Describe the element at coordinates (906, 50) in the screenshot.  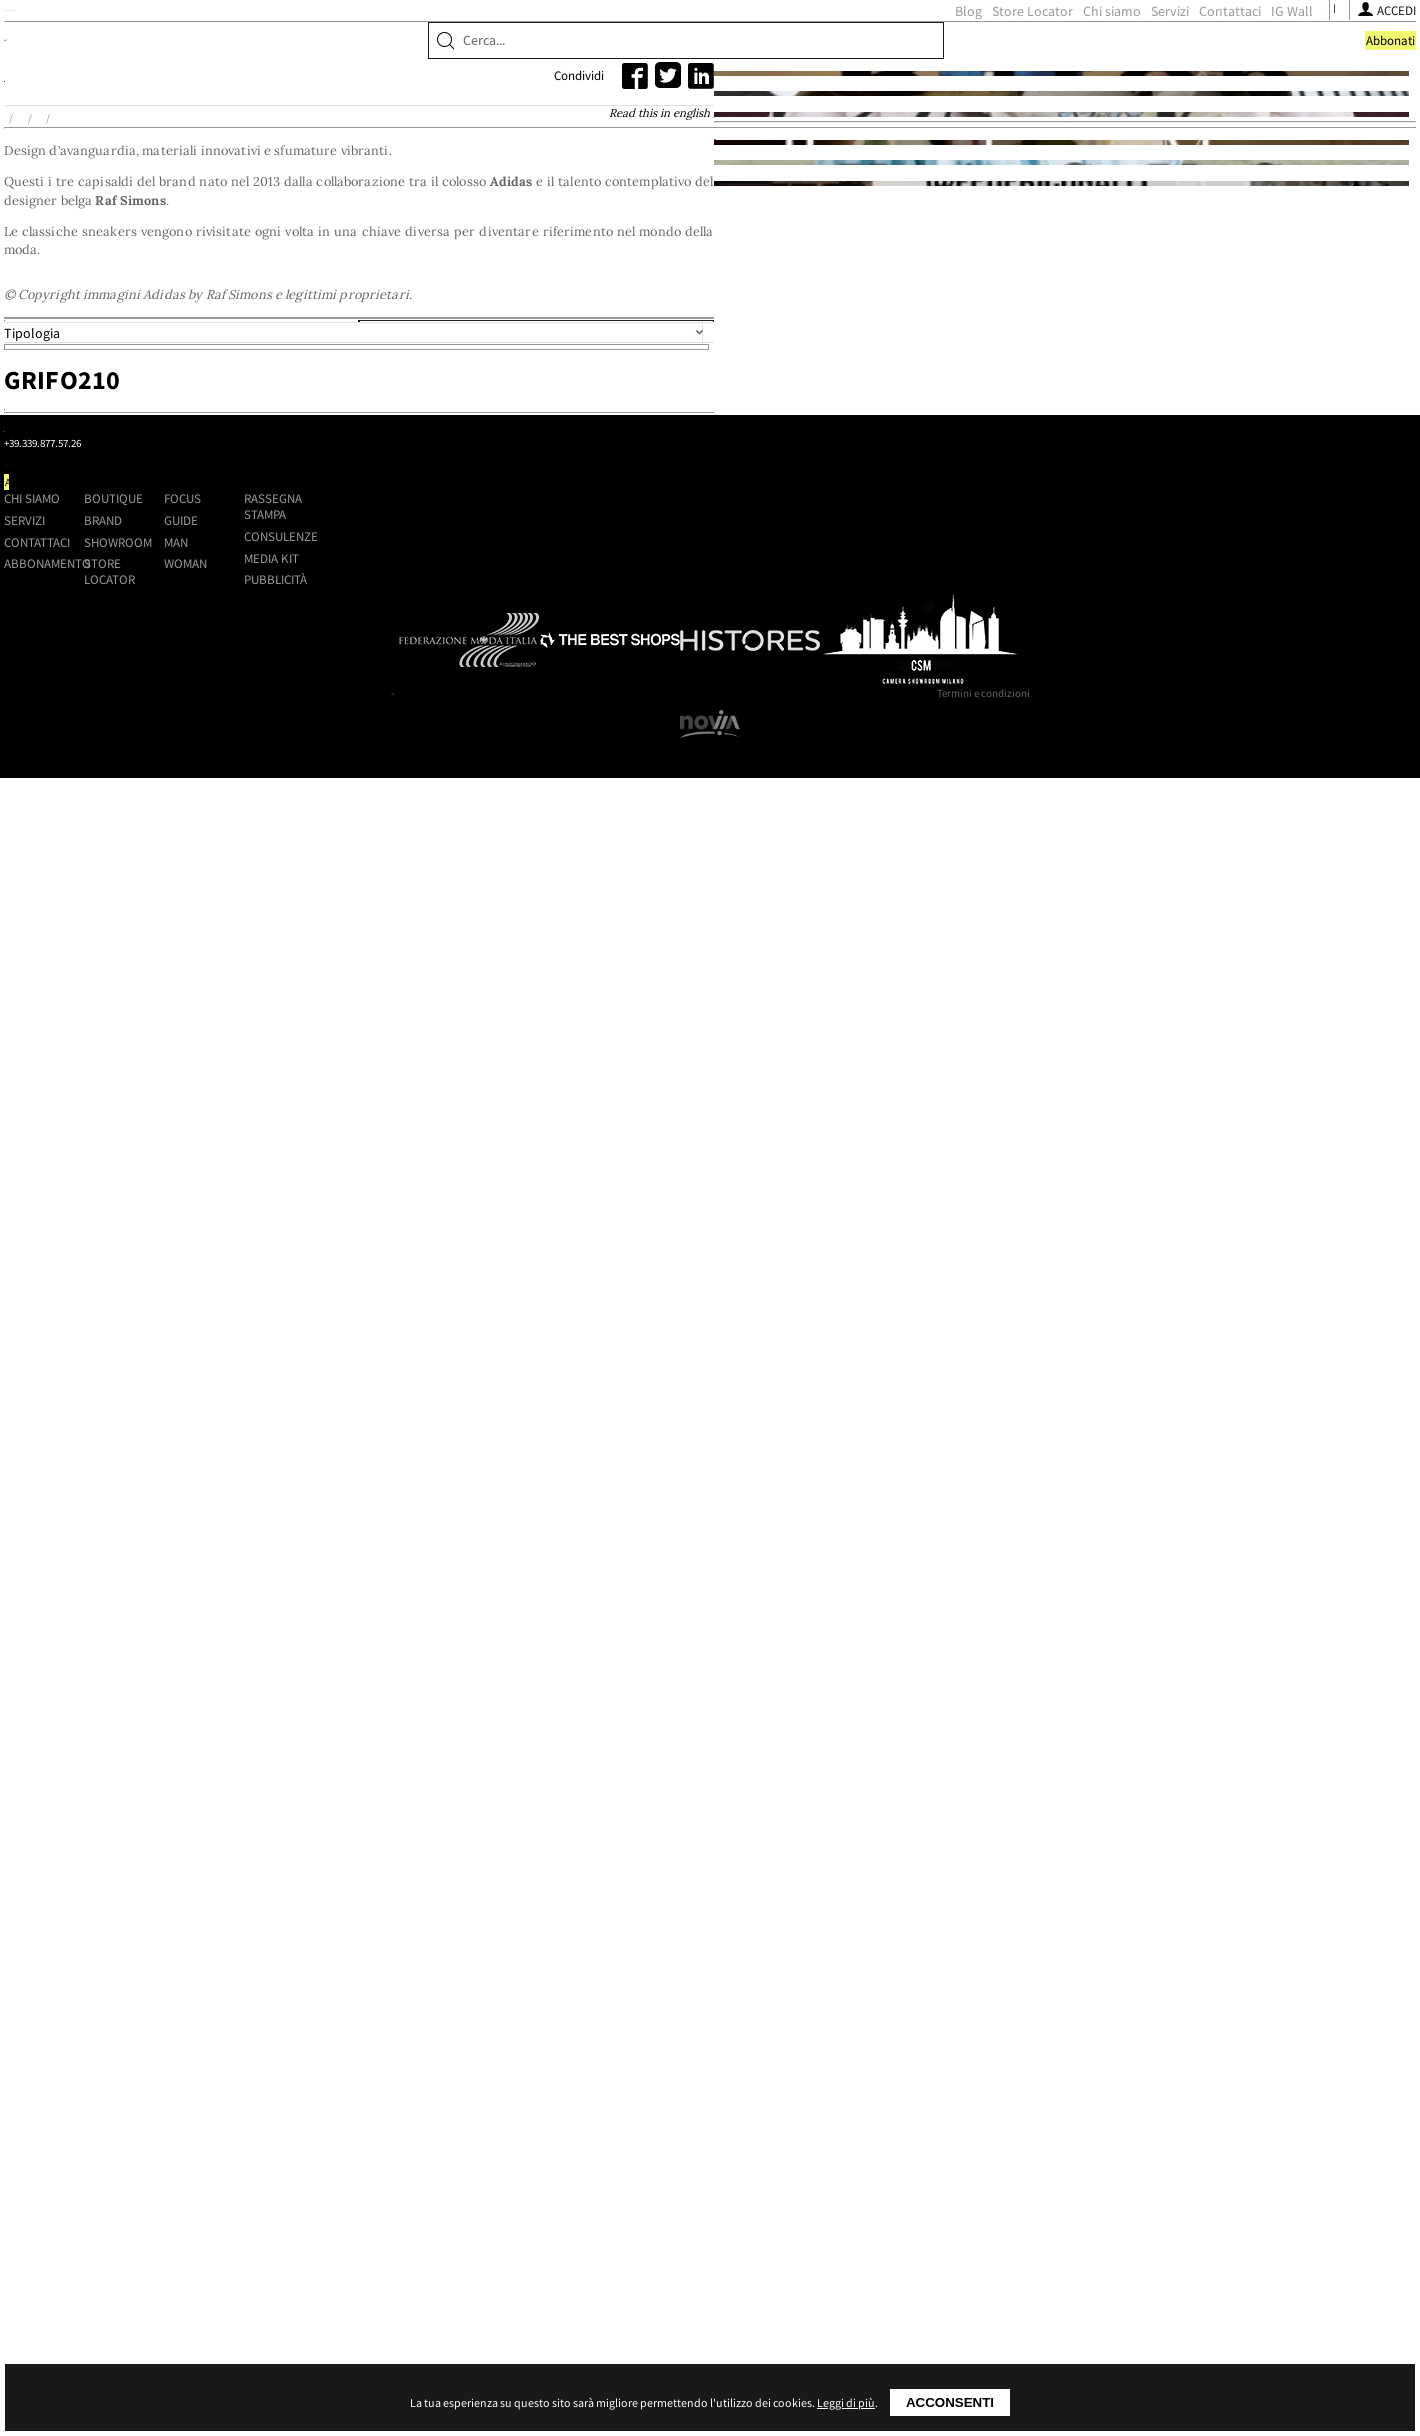
I see `Contattaci` at that location.